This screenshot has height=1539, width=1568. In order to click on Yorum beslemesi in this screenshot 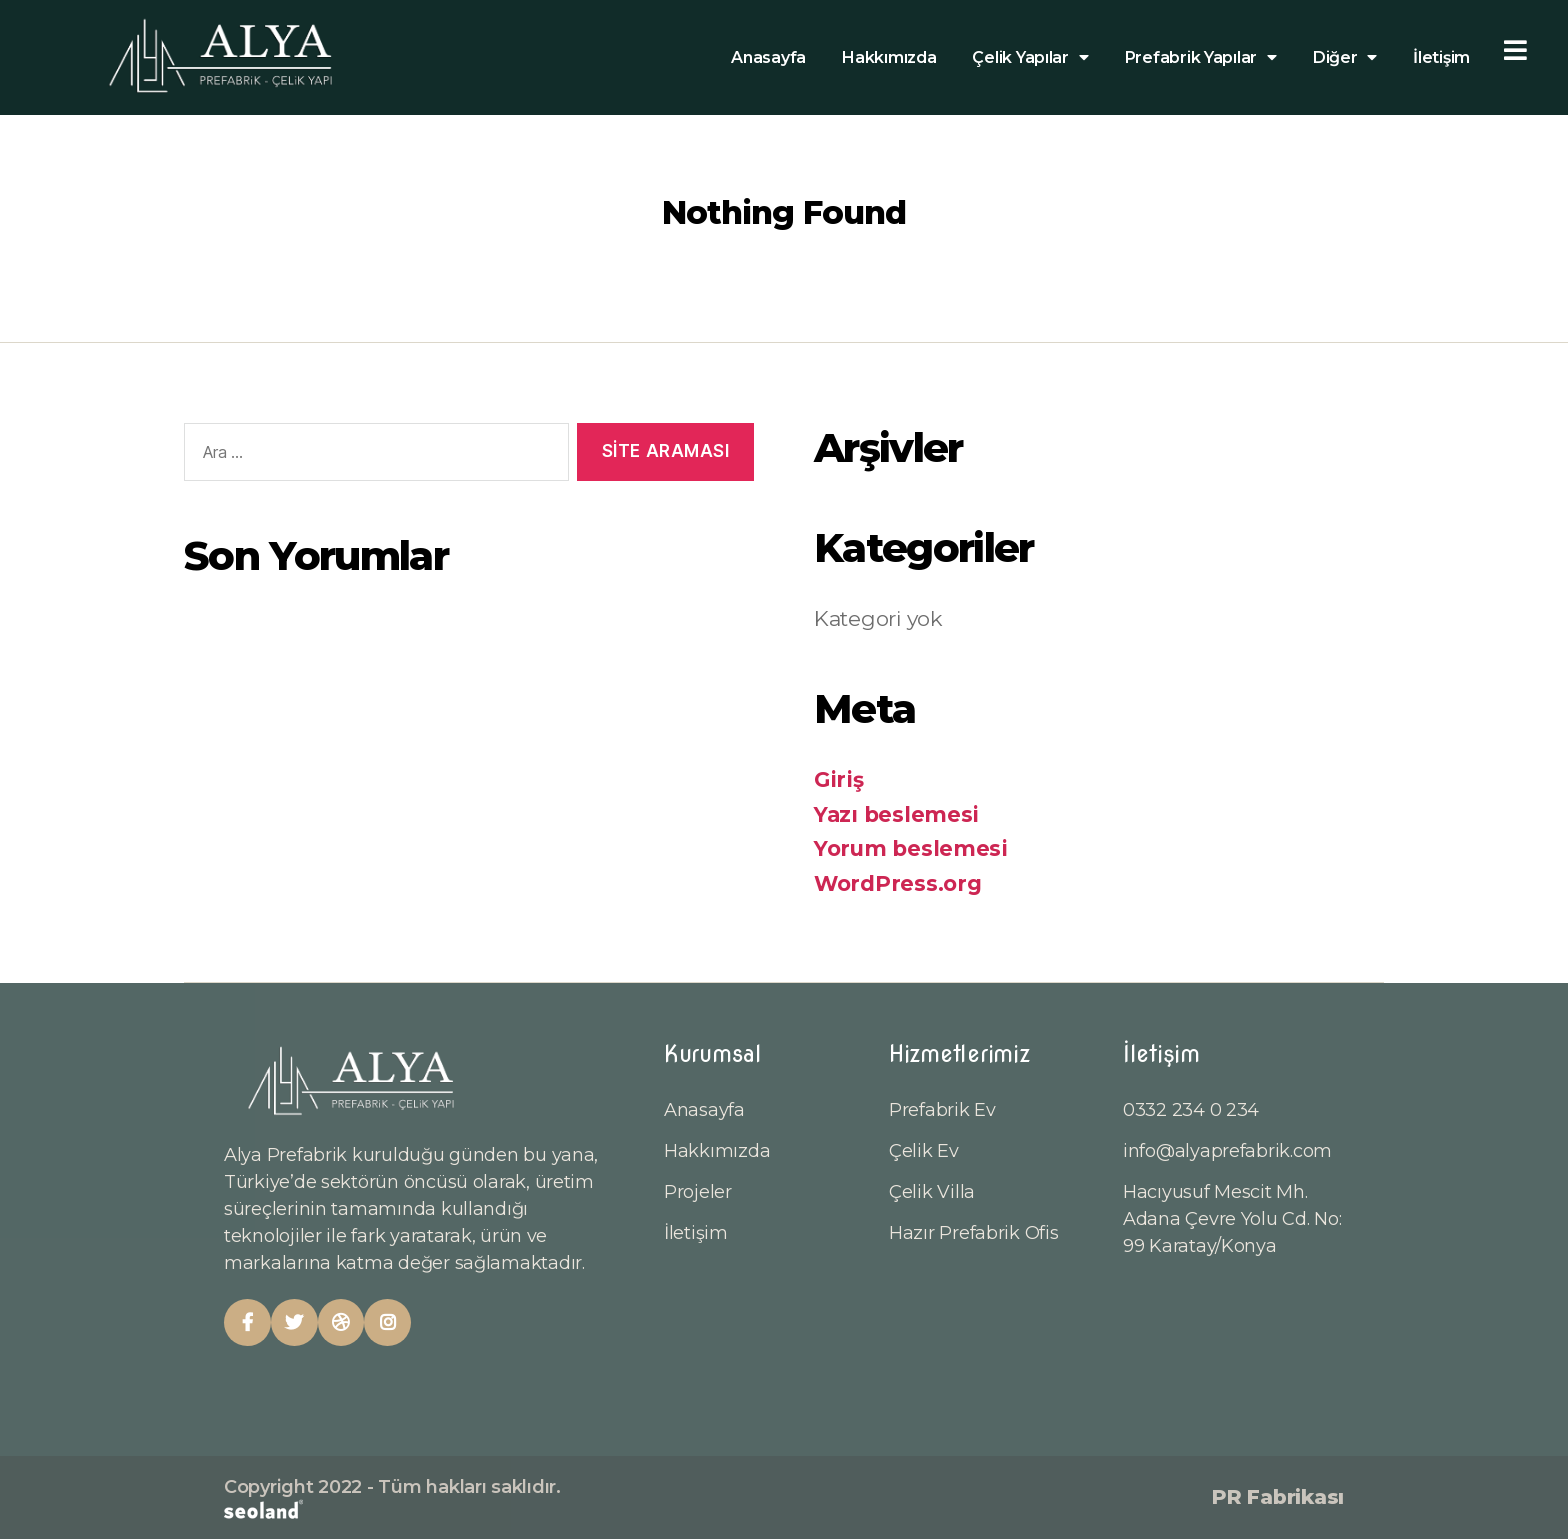, I will do `click(911, 848)`.